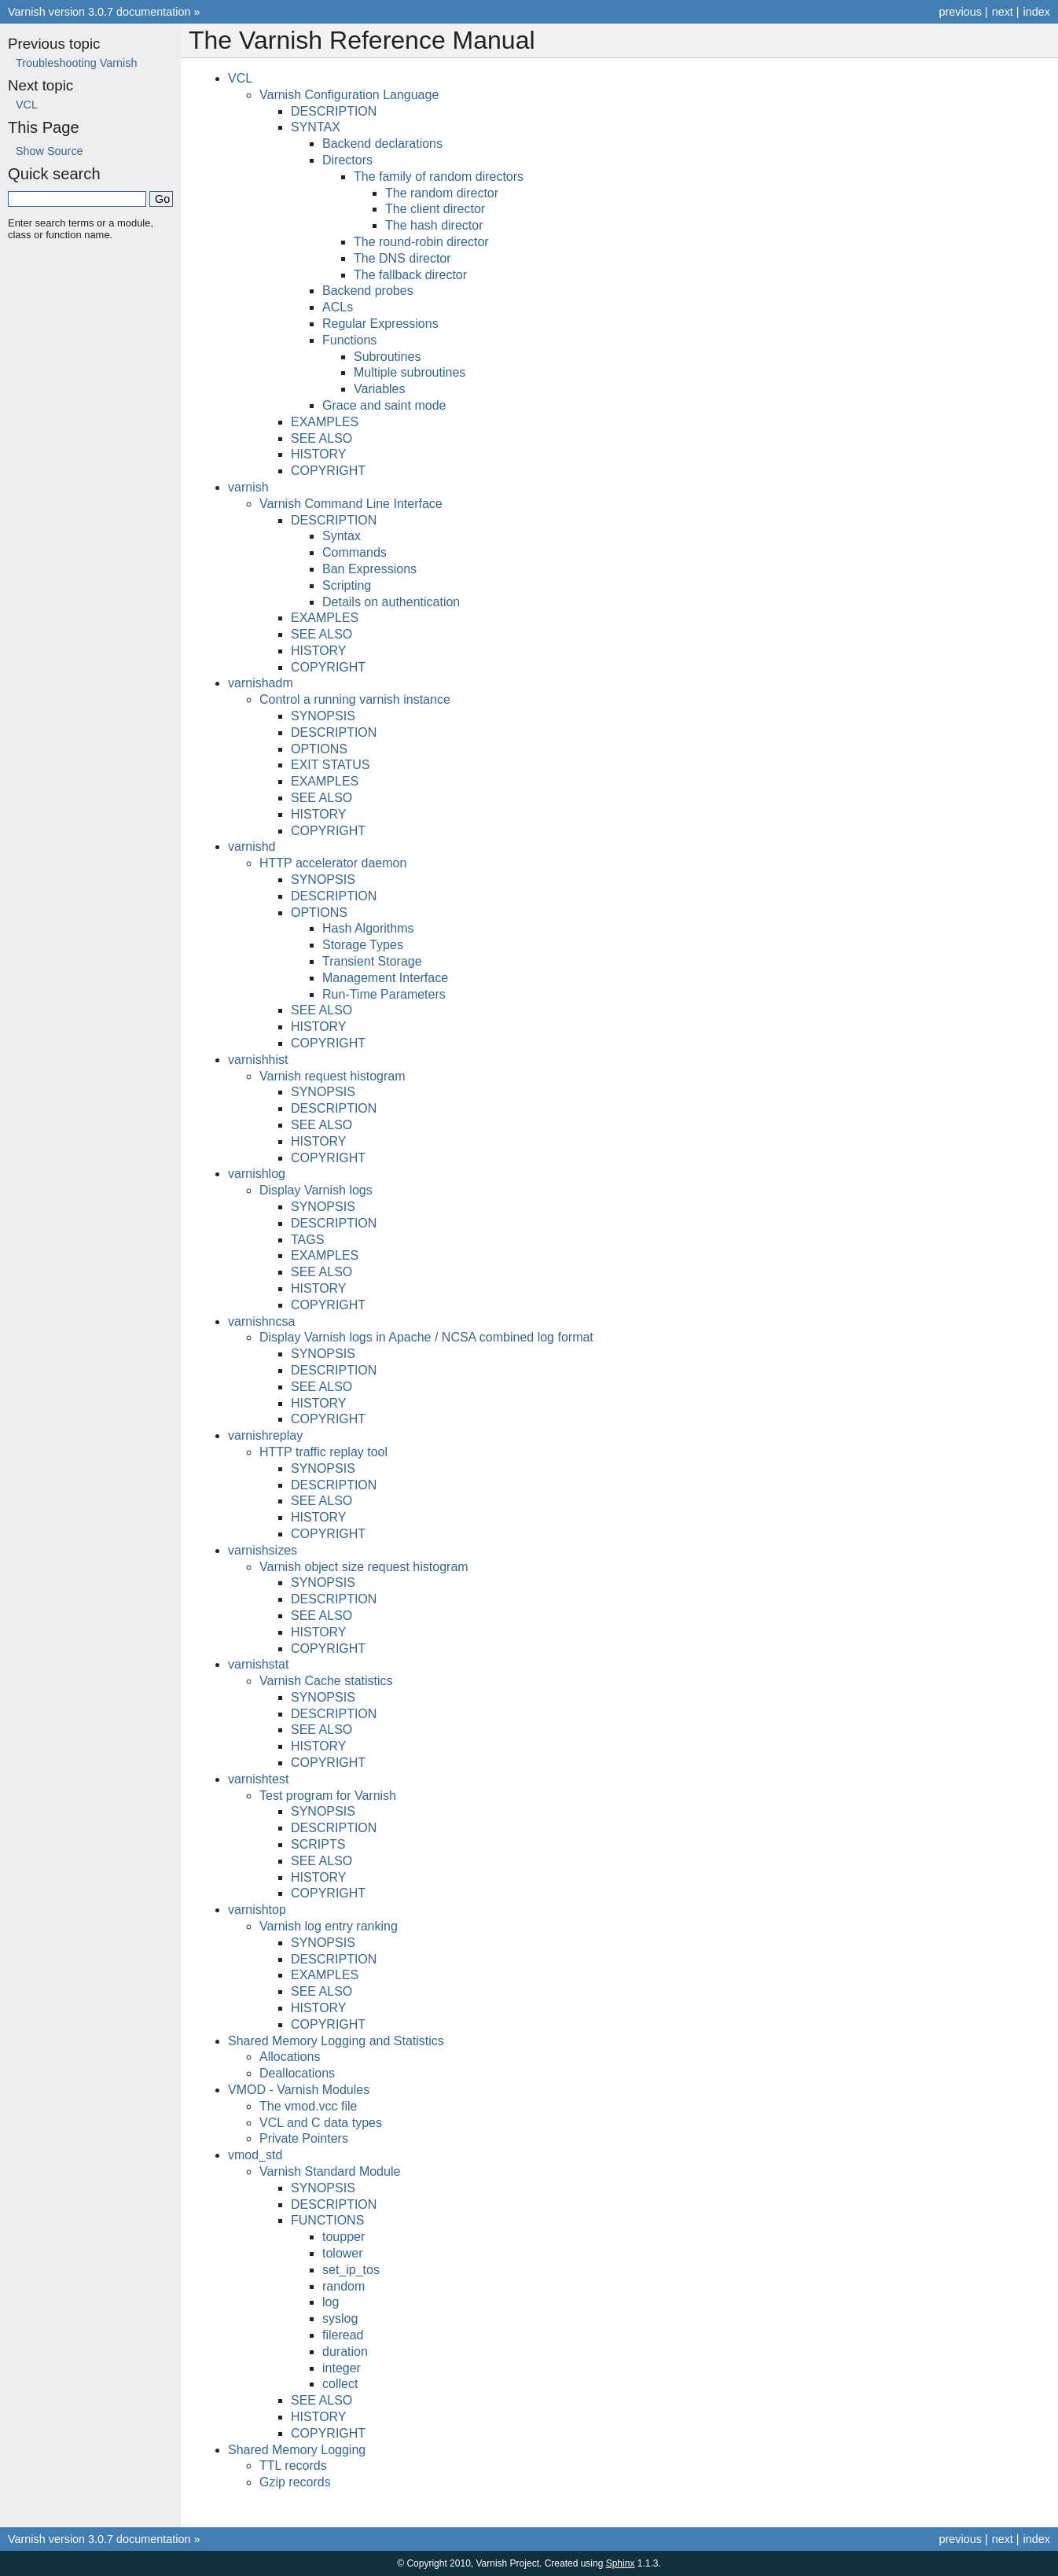 The height and width of the screenshot is (2576, 1058). I want to click on Show Source, so click(49, 151).